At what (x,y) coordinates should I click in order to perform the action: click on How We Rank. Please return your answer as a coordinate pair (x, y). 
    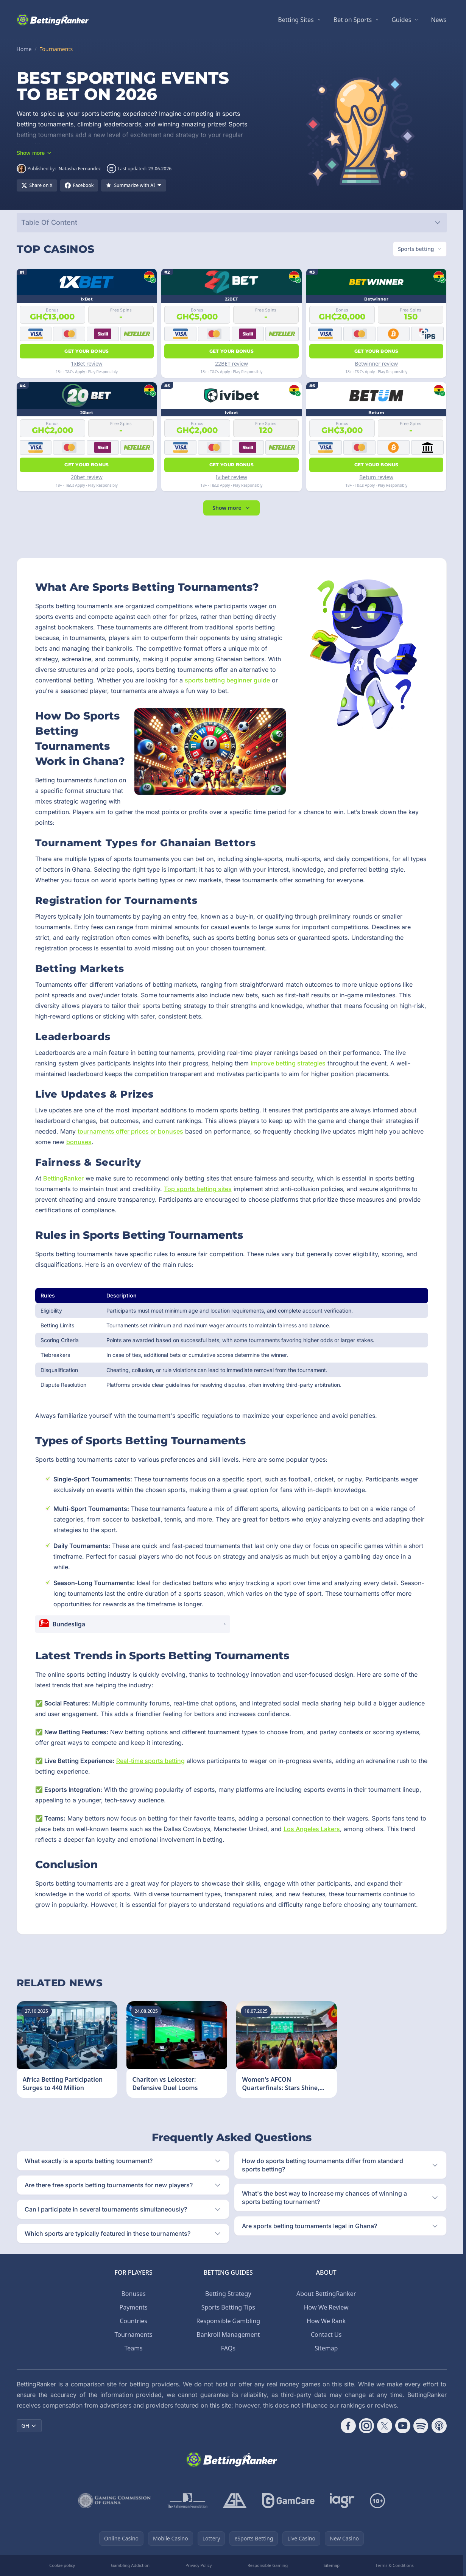
    Looking at the image, I should click on (326, 2321).